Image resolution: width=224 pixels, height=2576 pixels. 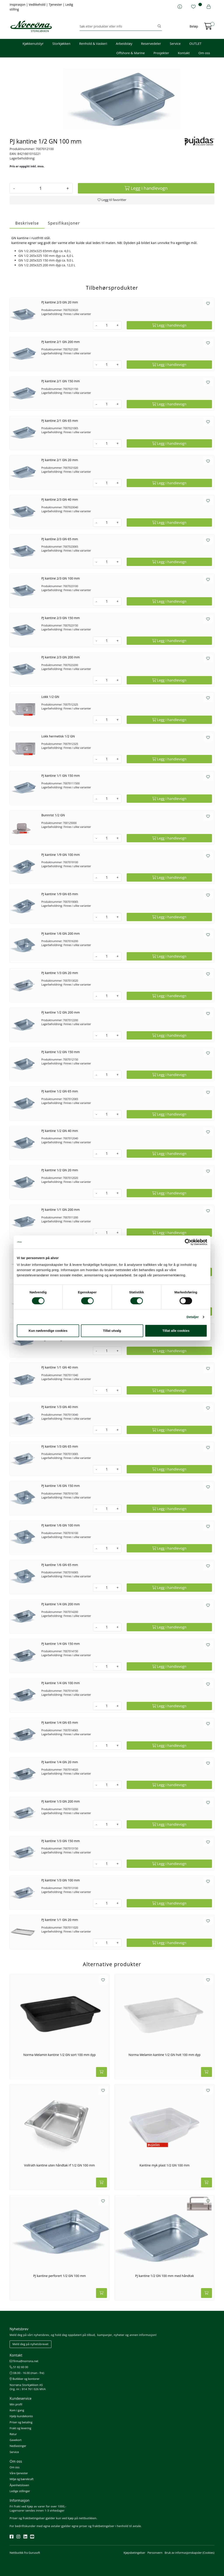 What do you see at coordinates (60, 1012) in the screenshot?
I see `PJ kantine 1/2 GN 200 mm` at bounding box center [60, 1012].